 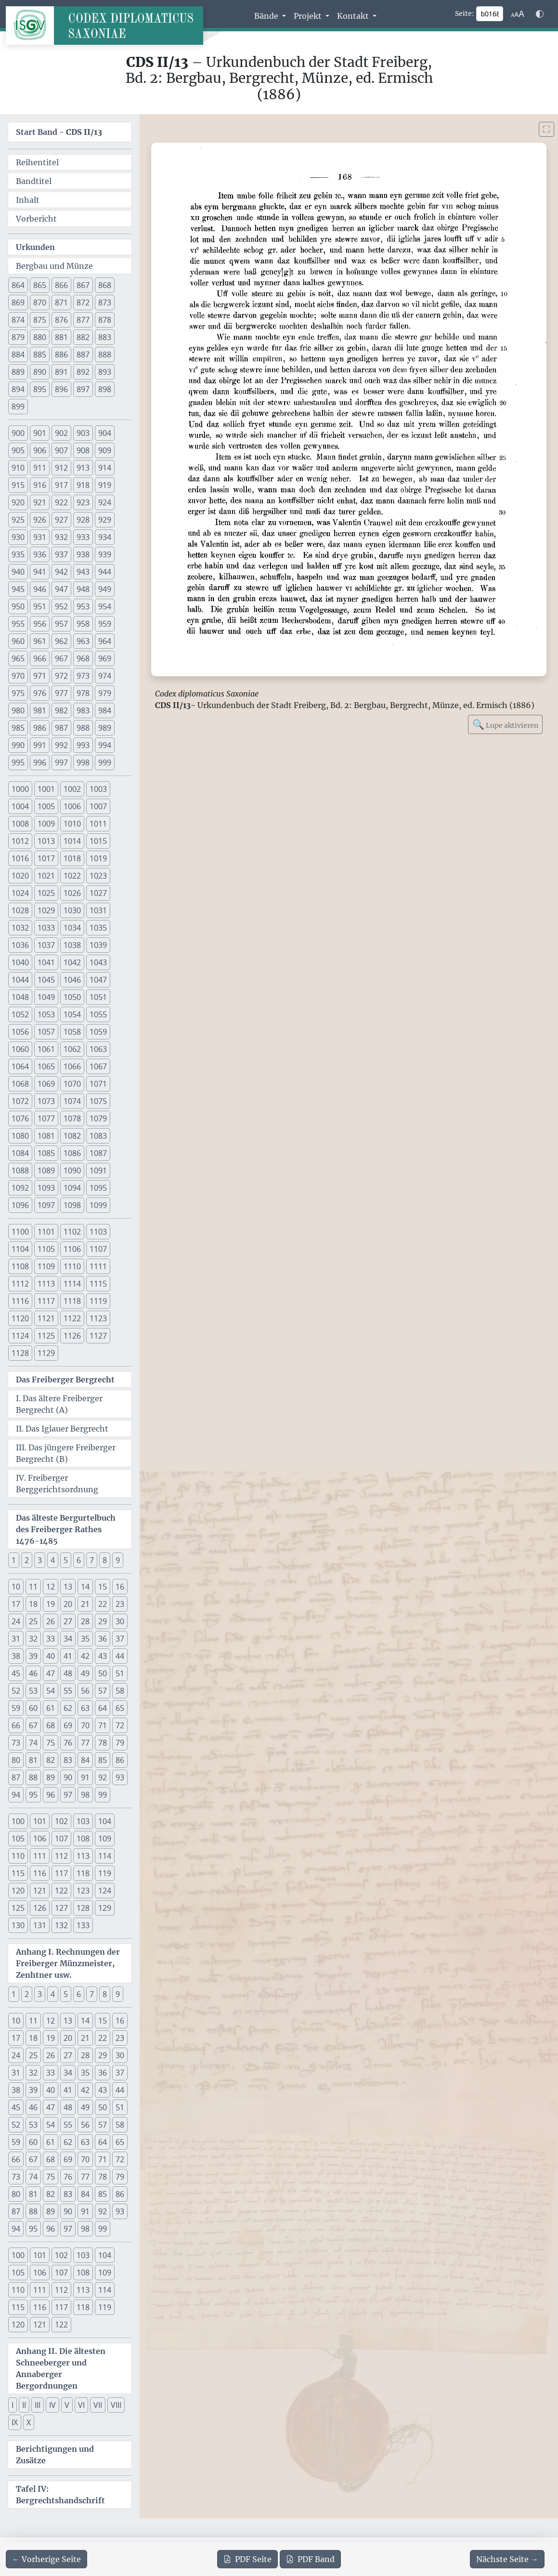 What do you see at coordinates (46, 823) in the screenshot?
I see `1009 [button]` at bounding box center [46, 823].